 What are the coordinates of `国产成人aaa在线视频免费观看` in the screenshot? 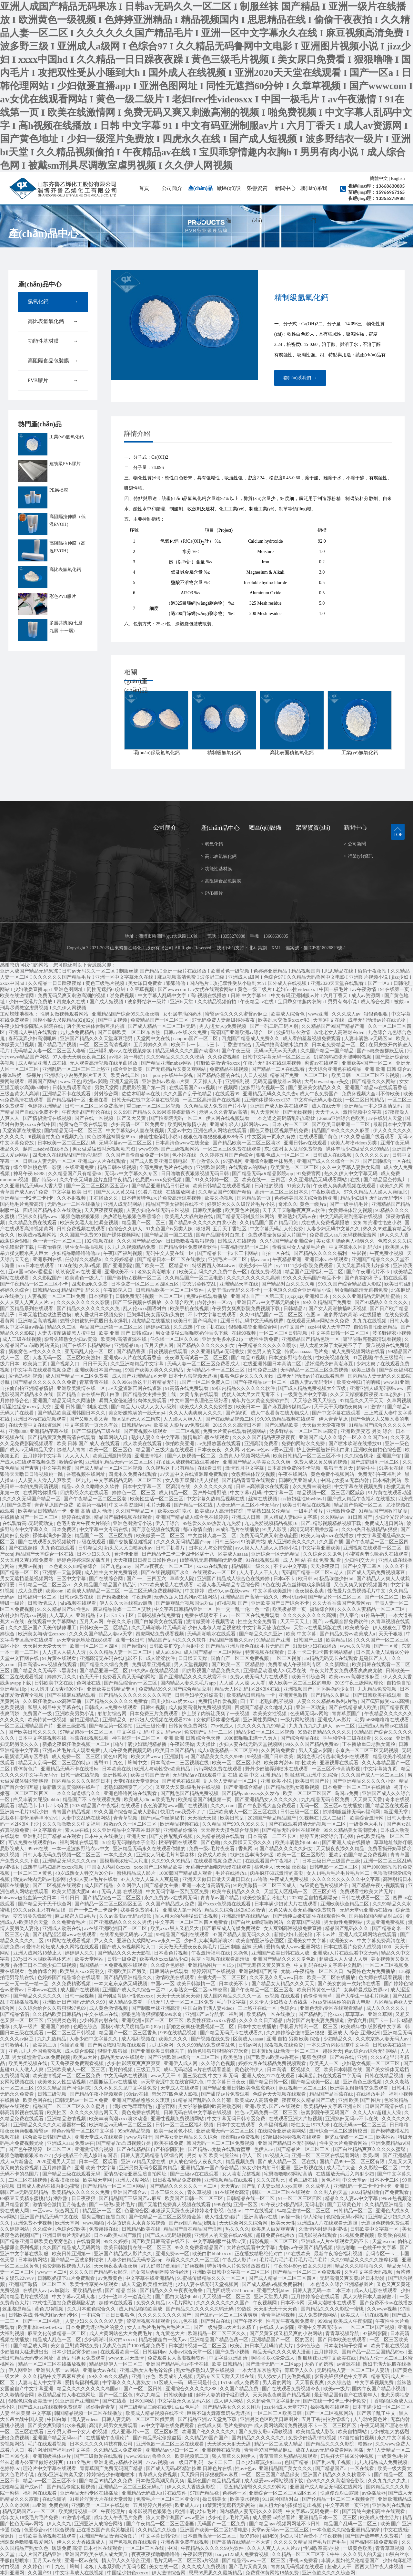 It's located at (51, 2407).